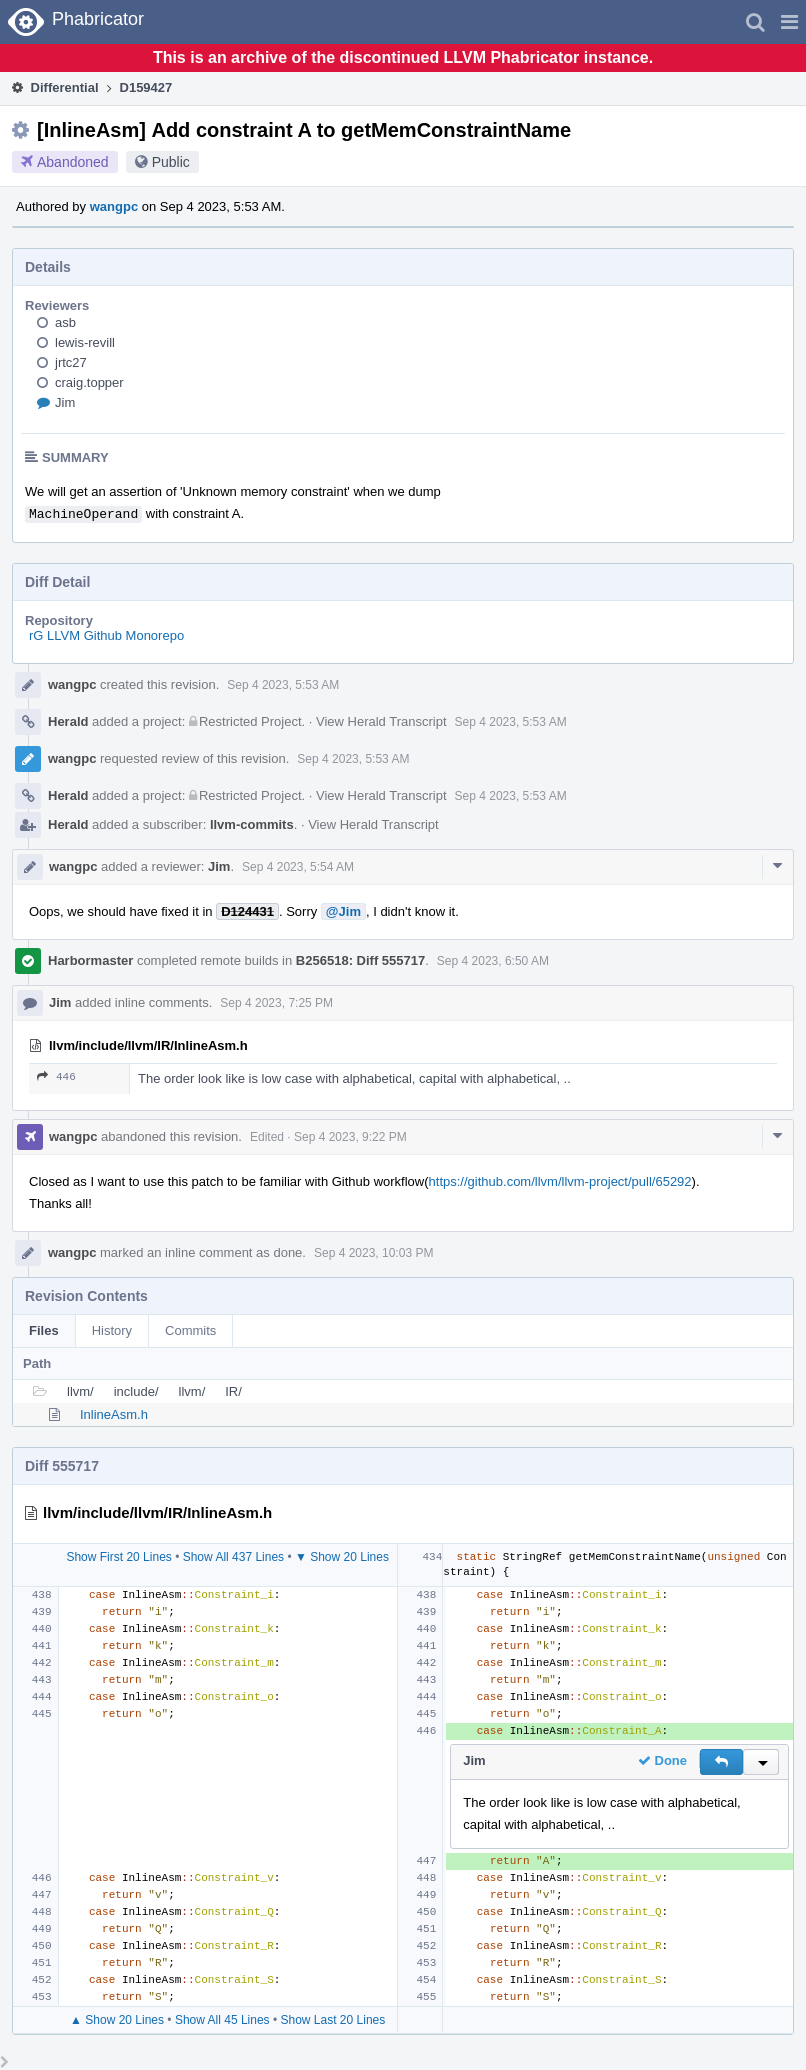  What do you see at coordinates (56, 1076) in the screenshot?
I see `446` at bounding box center [56, 1076].